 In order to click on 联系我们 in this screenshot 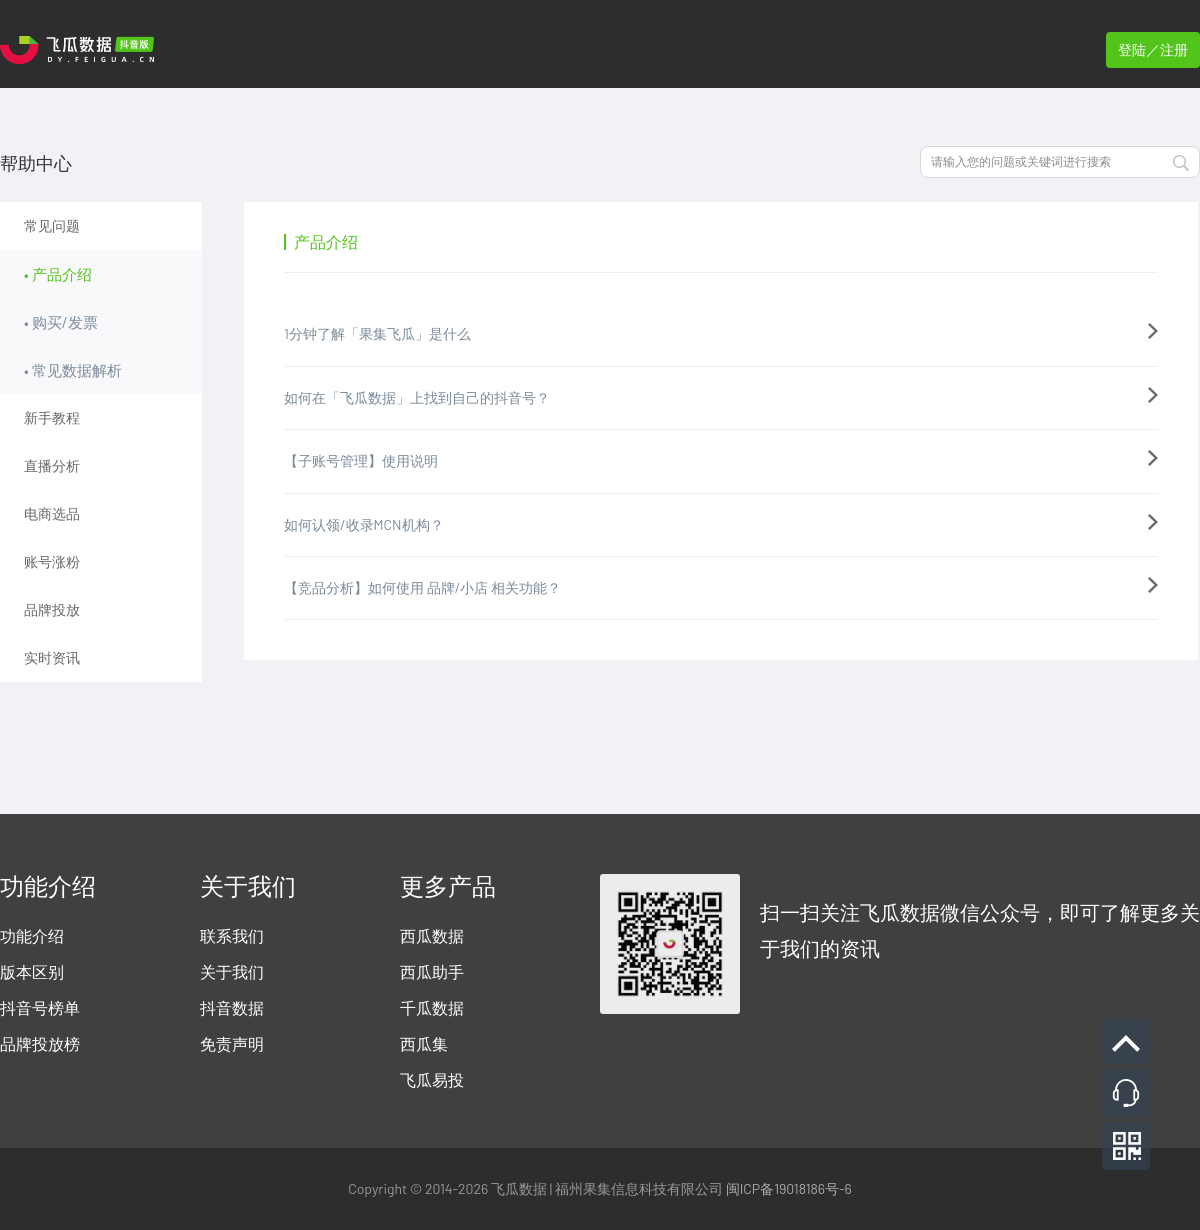, I will do `click(232, 935)`.